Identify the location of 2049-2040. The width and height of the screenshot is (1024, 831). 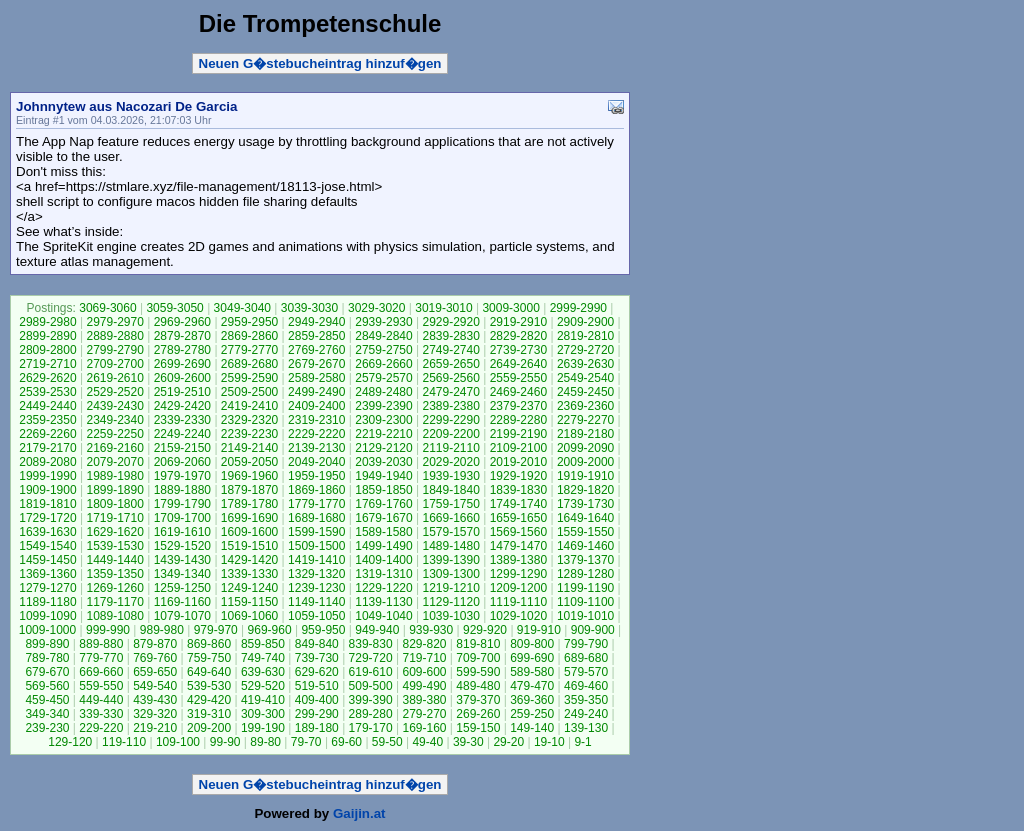
(316, 462).